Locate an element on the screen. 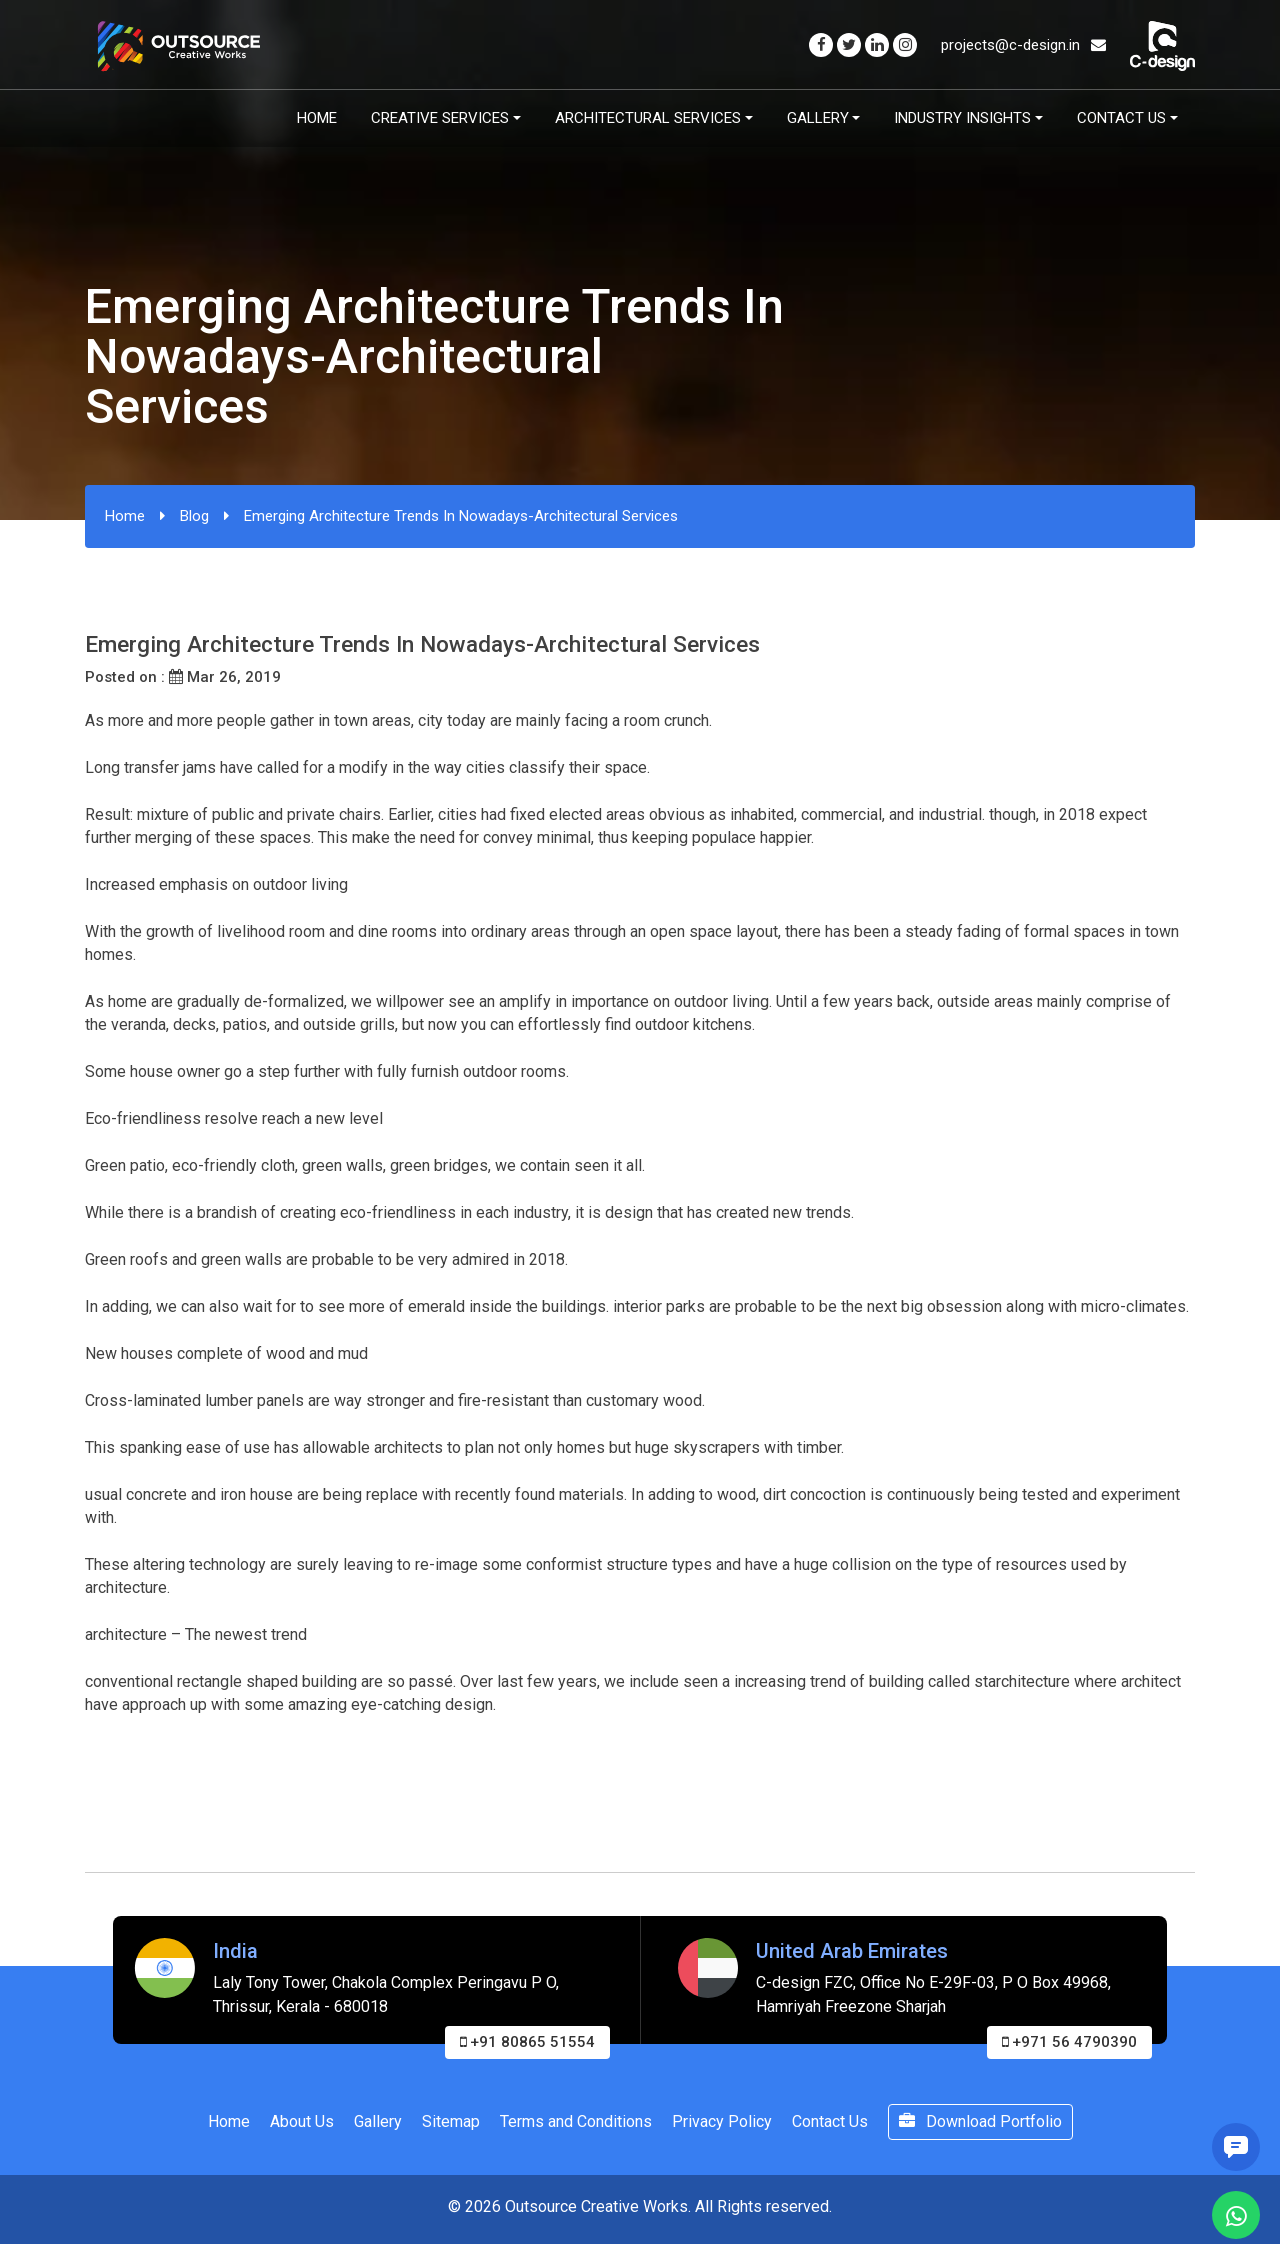  Sitemap is located at coordinates (451, 2121).